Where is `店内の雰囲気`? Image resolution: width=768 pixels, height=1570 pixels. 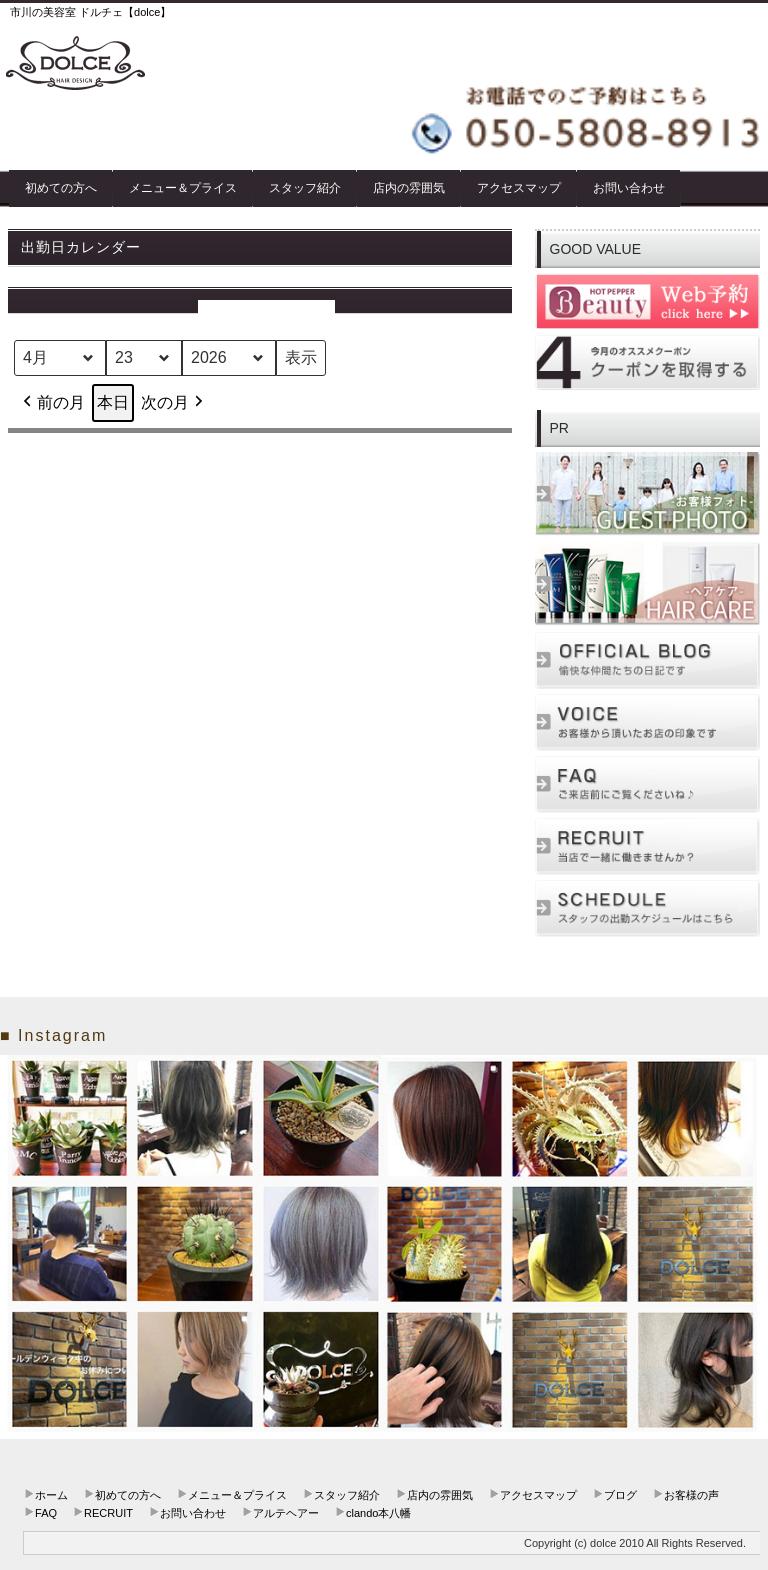 店内の雰囲気 is located at coordinates (409, 188).